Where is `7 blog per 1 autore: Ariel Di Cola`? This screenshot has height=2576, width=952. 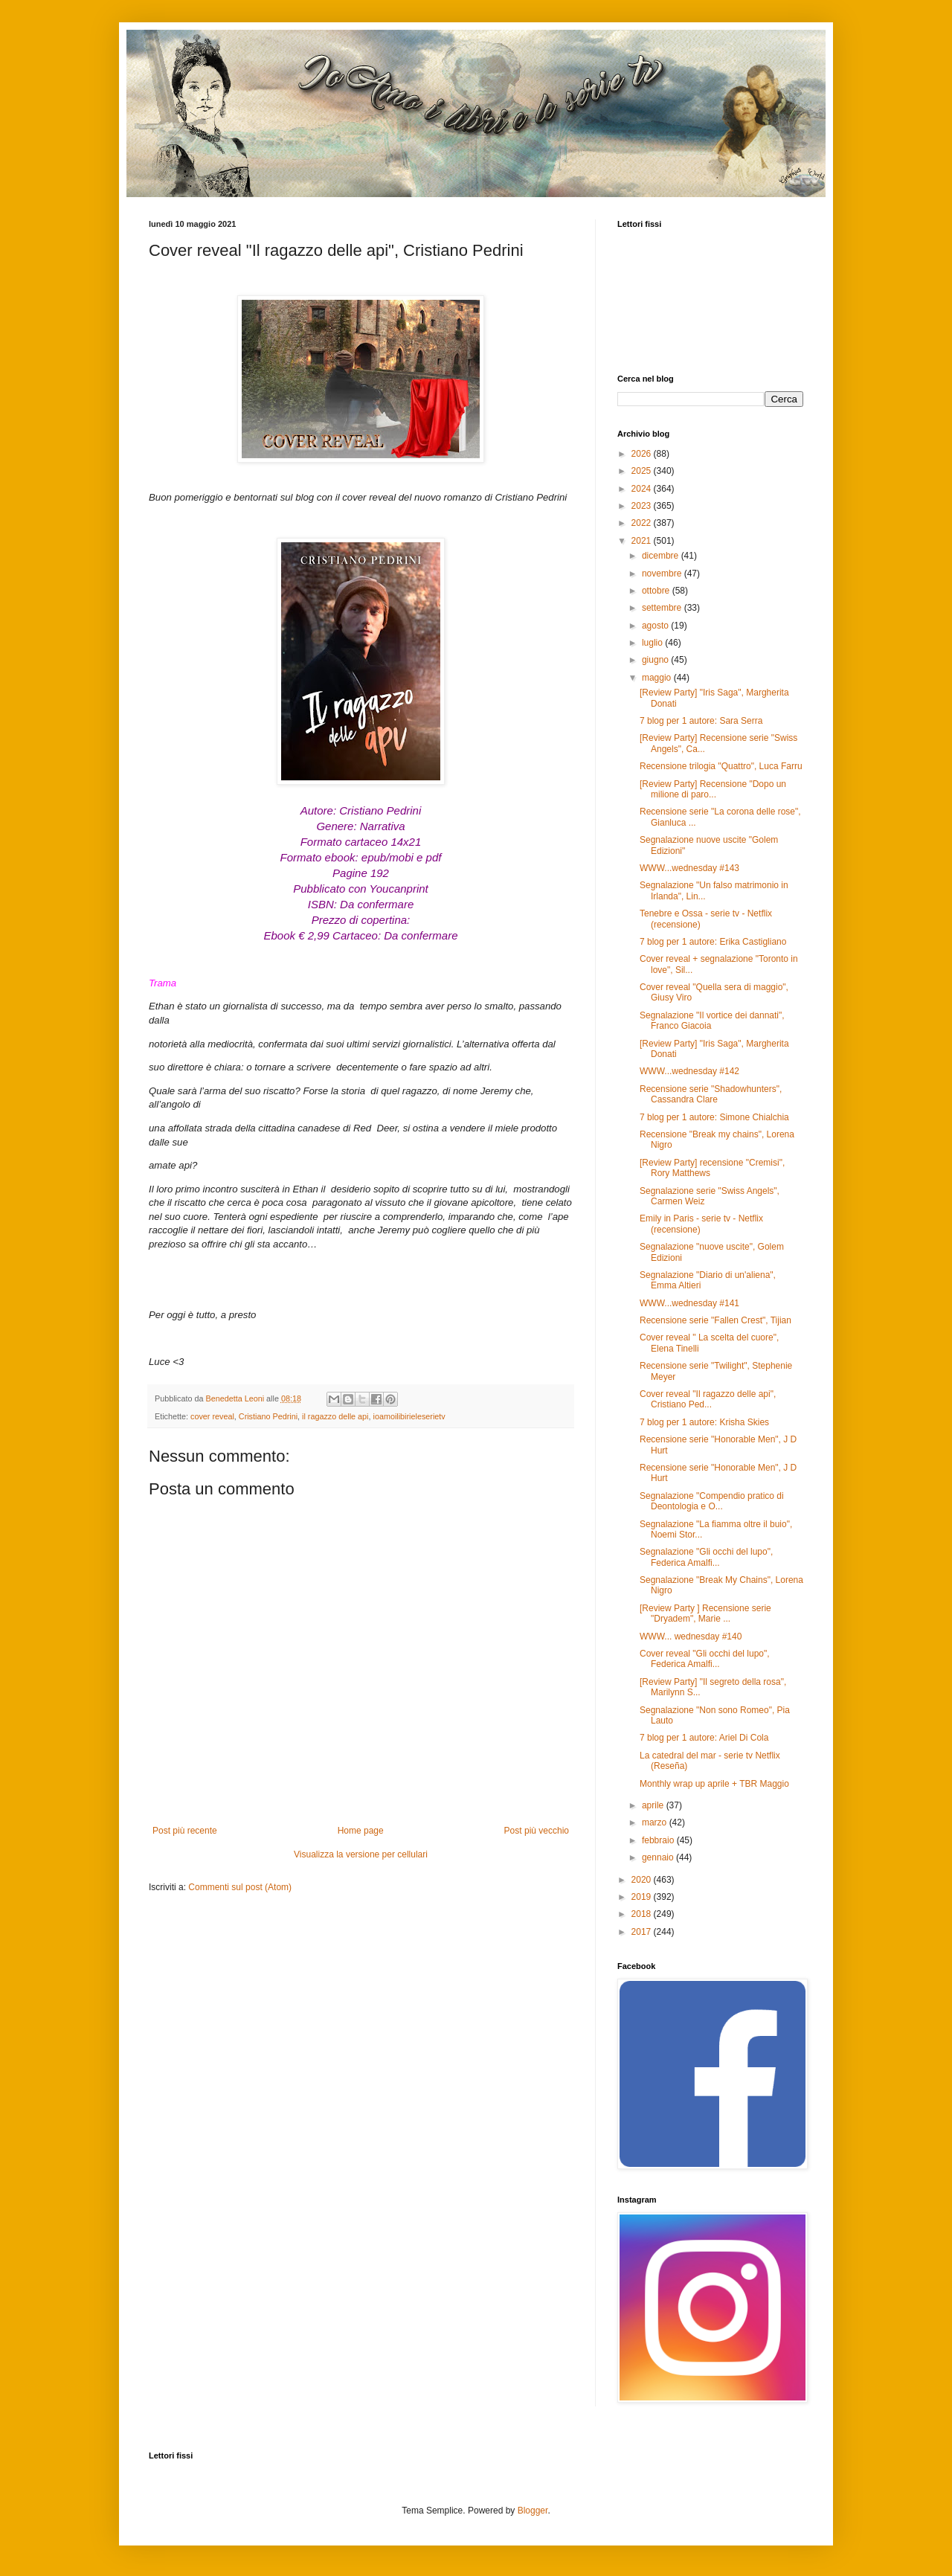 7 blog per 1 autore: Ariel Di Cola is located at coordinates (704, 1737).